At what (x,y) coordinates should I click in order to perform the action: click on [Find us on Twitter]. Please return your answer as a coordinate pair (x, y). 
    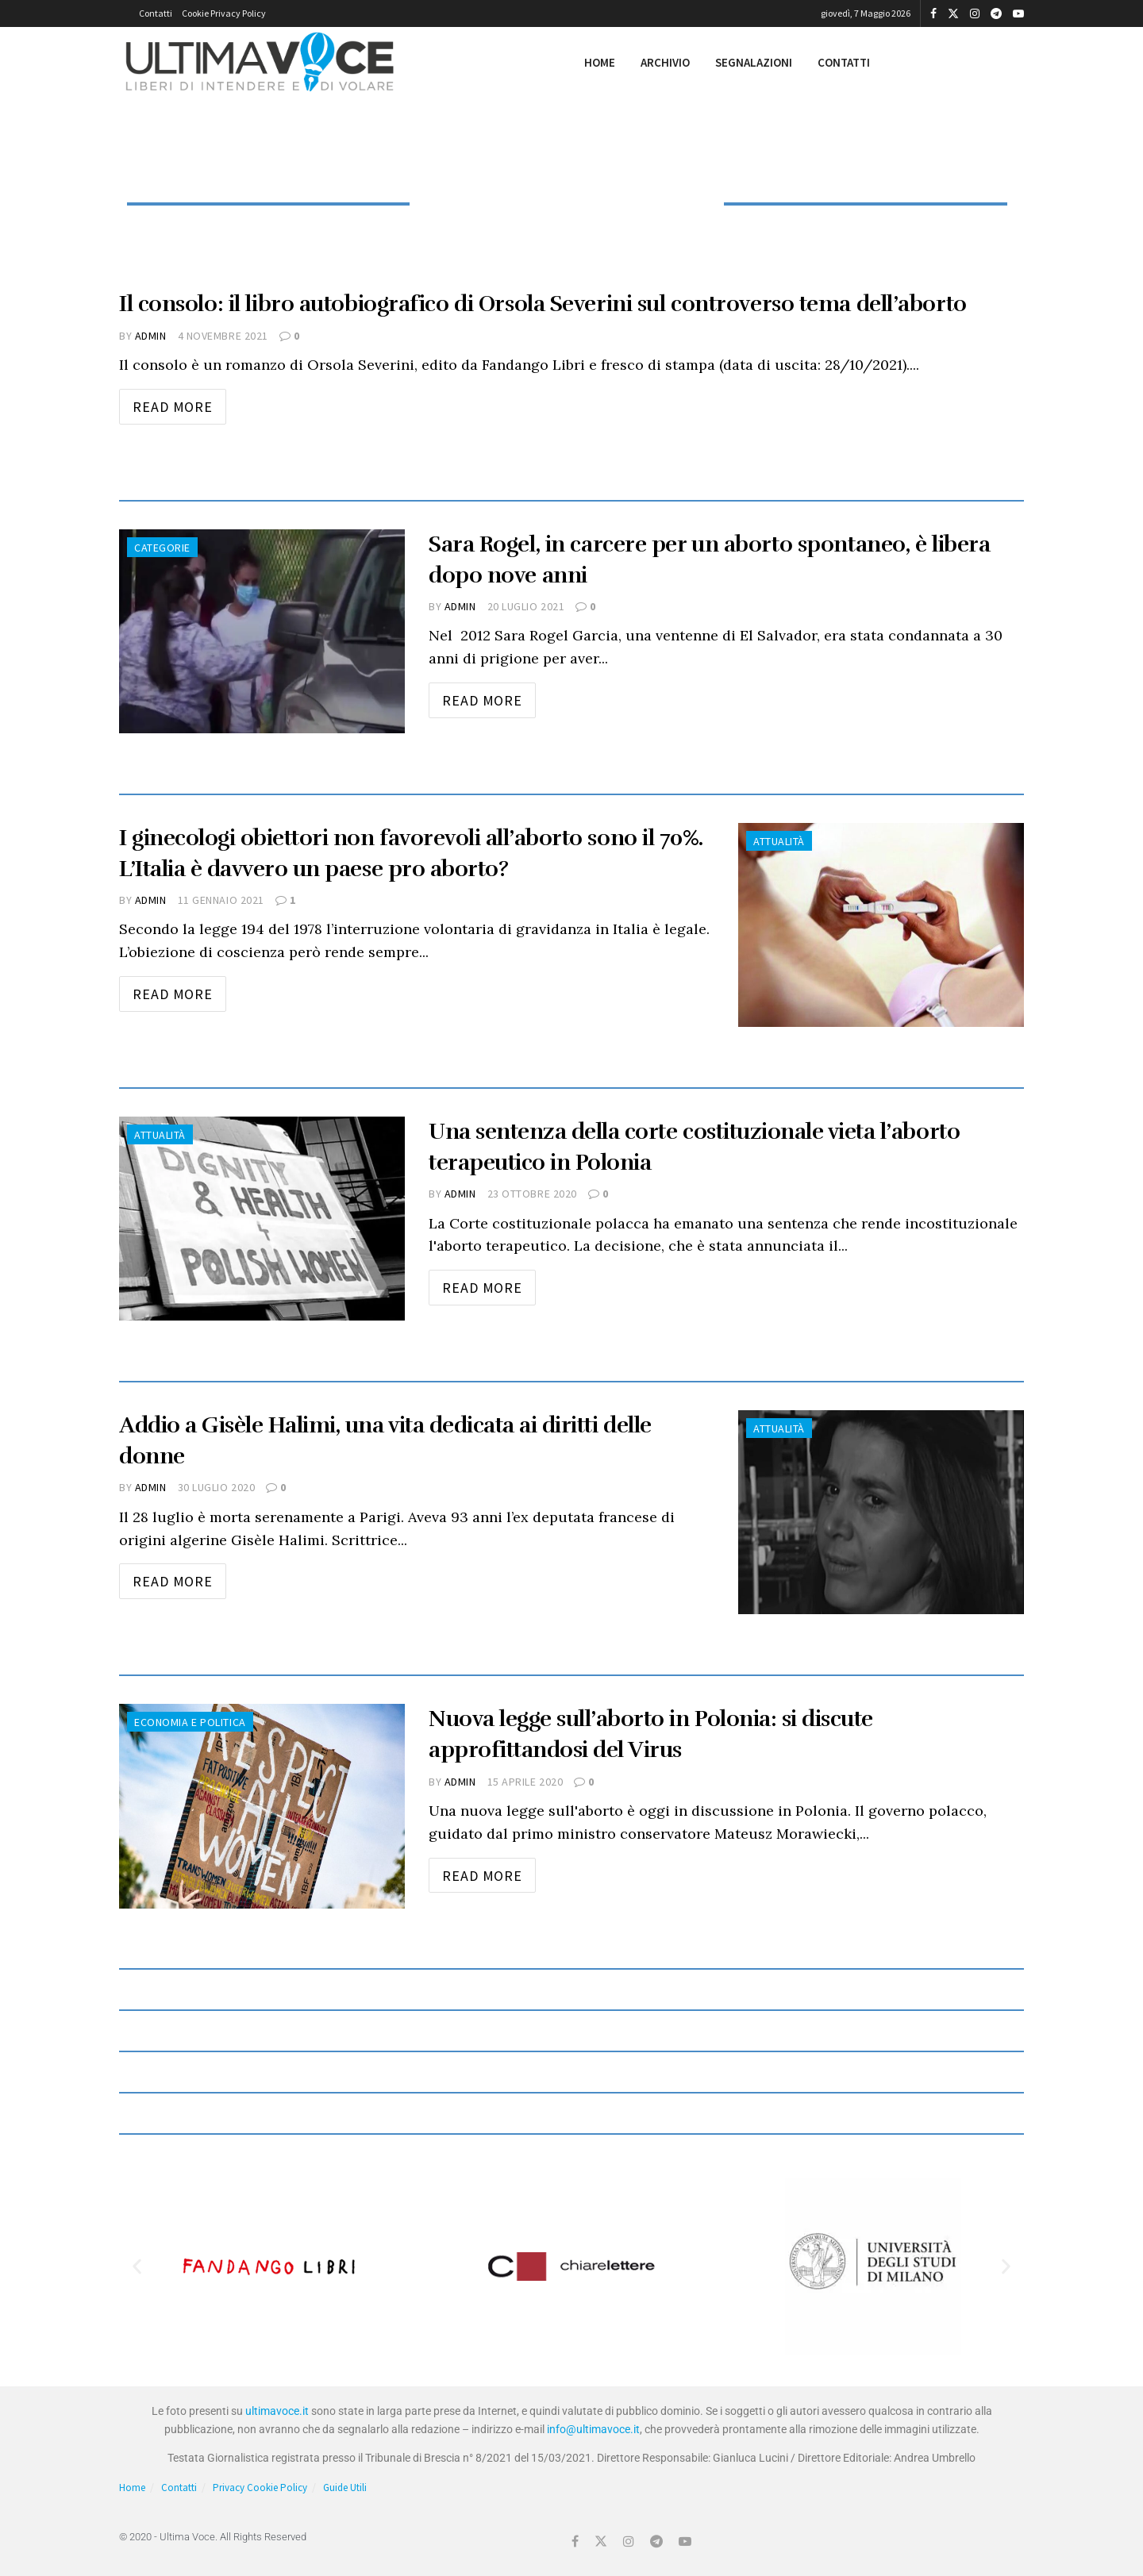
    Looking at the image, I should click on (601, 2541).